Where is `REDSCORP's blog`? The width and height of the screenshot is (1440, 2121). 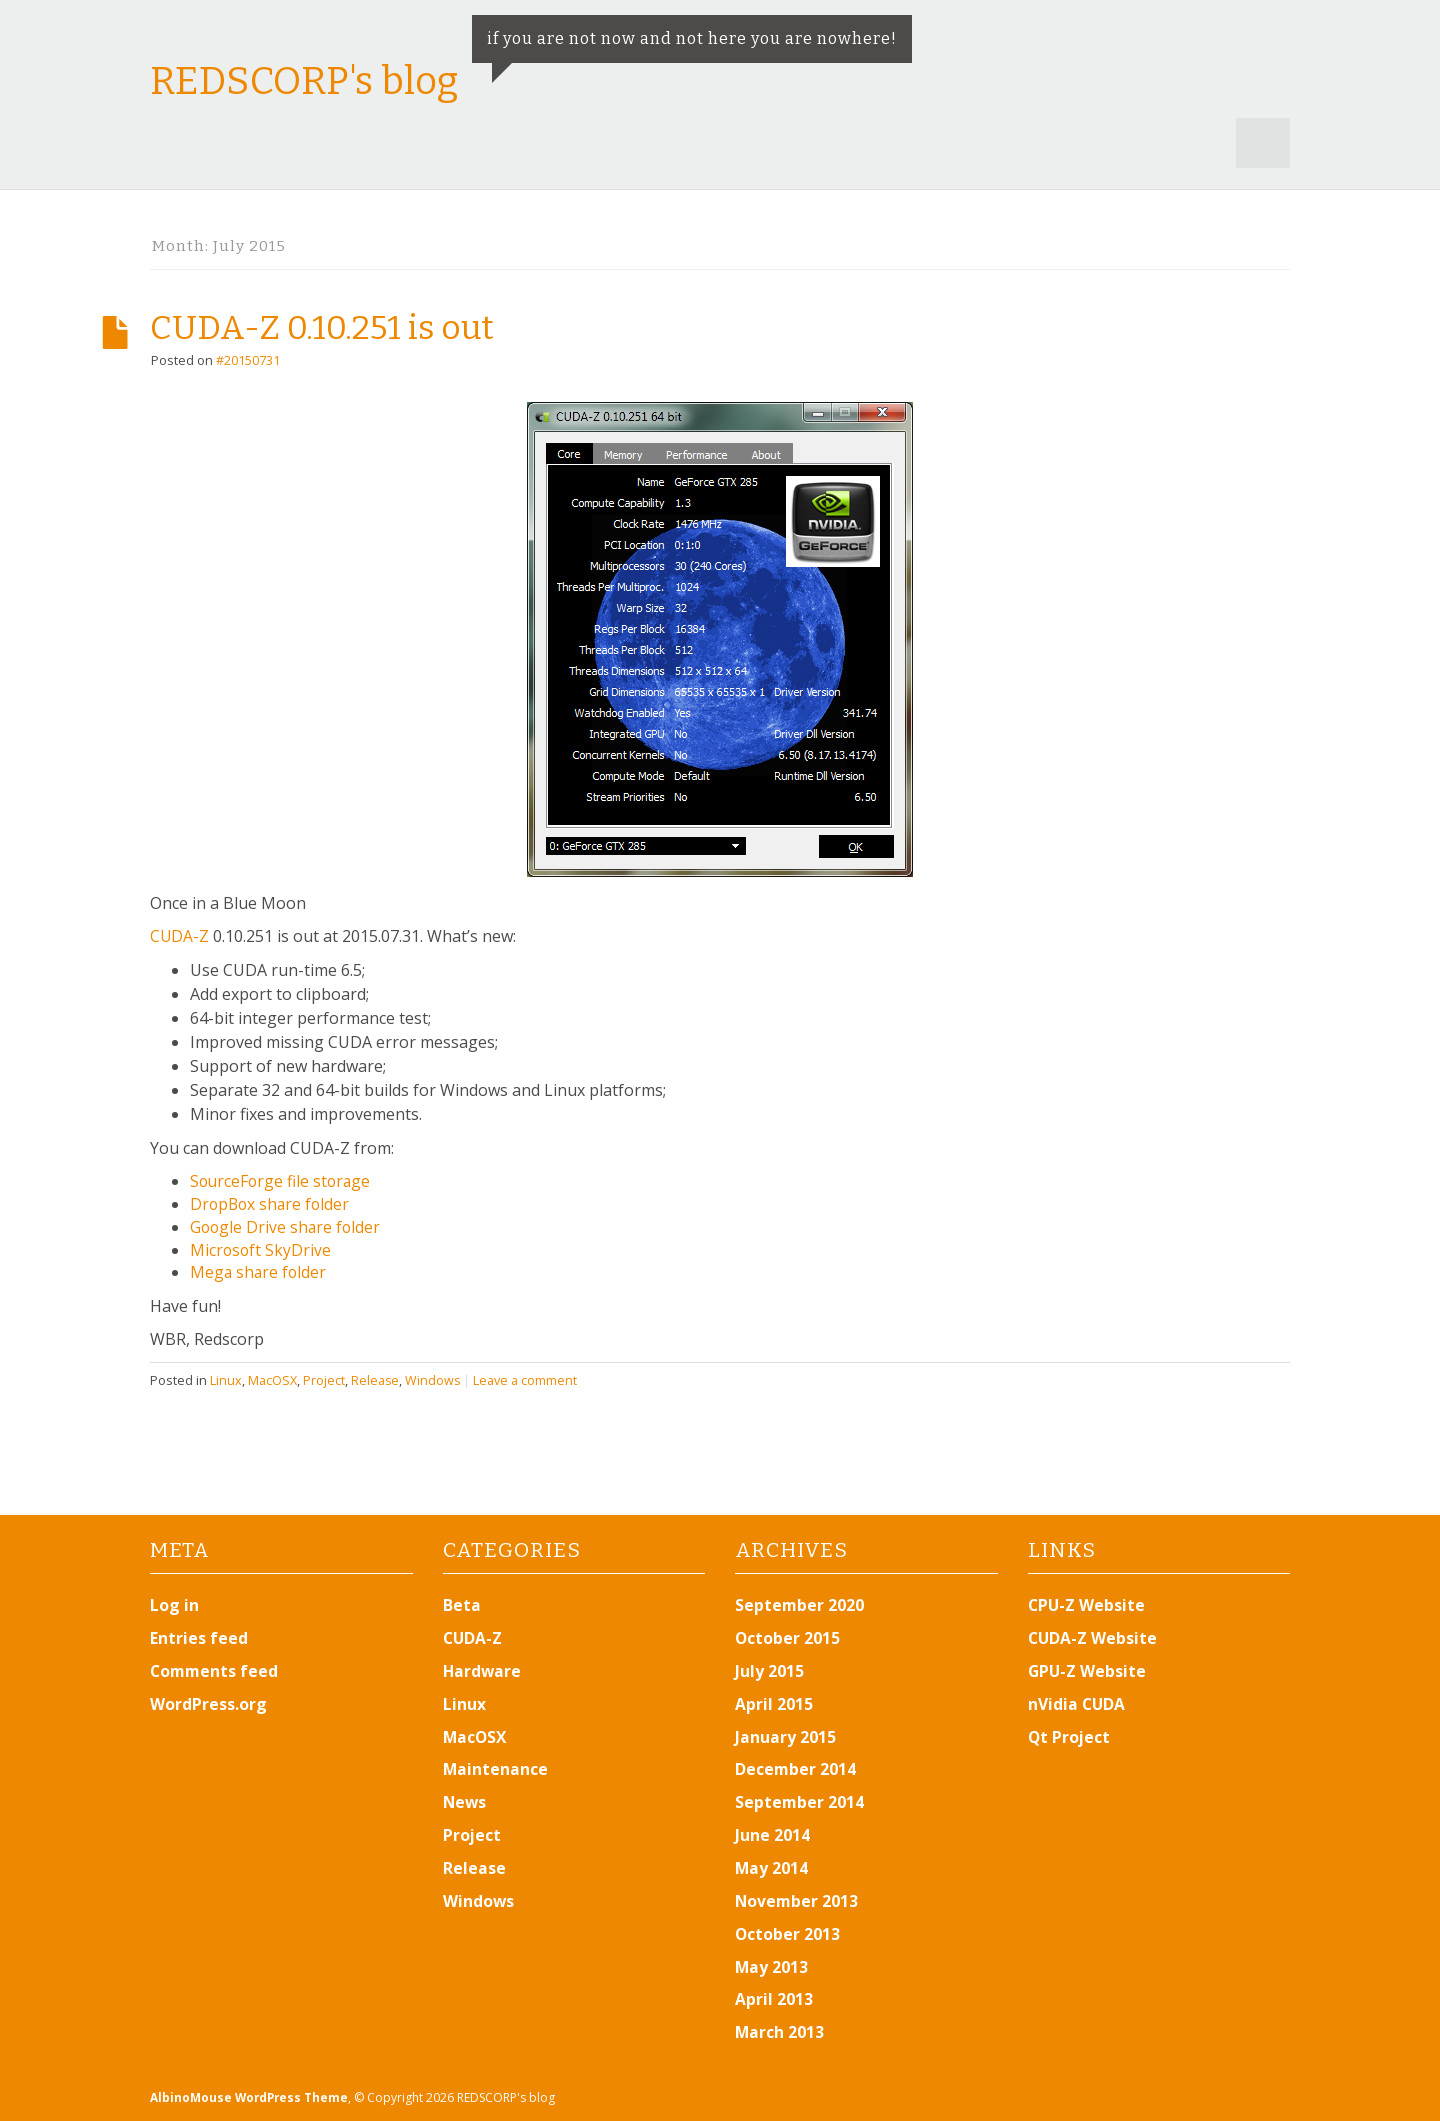
REDSCORP's blog is located at coordinates (304, 81).